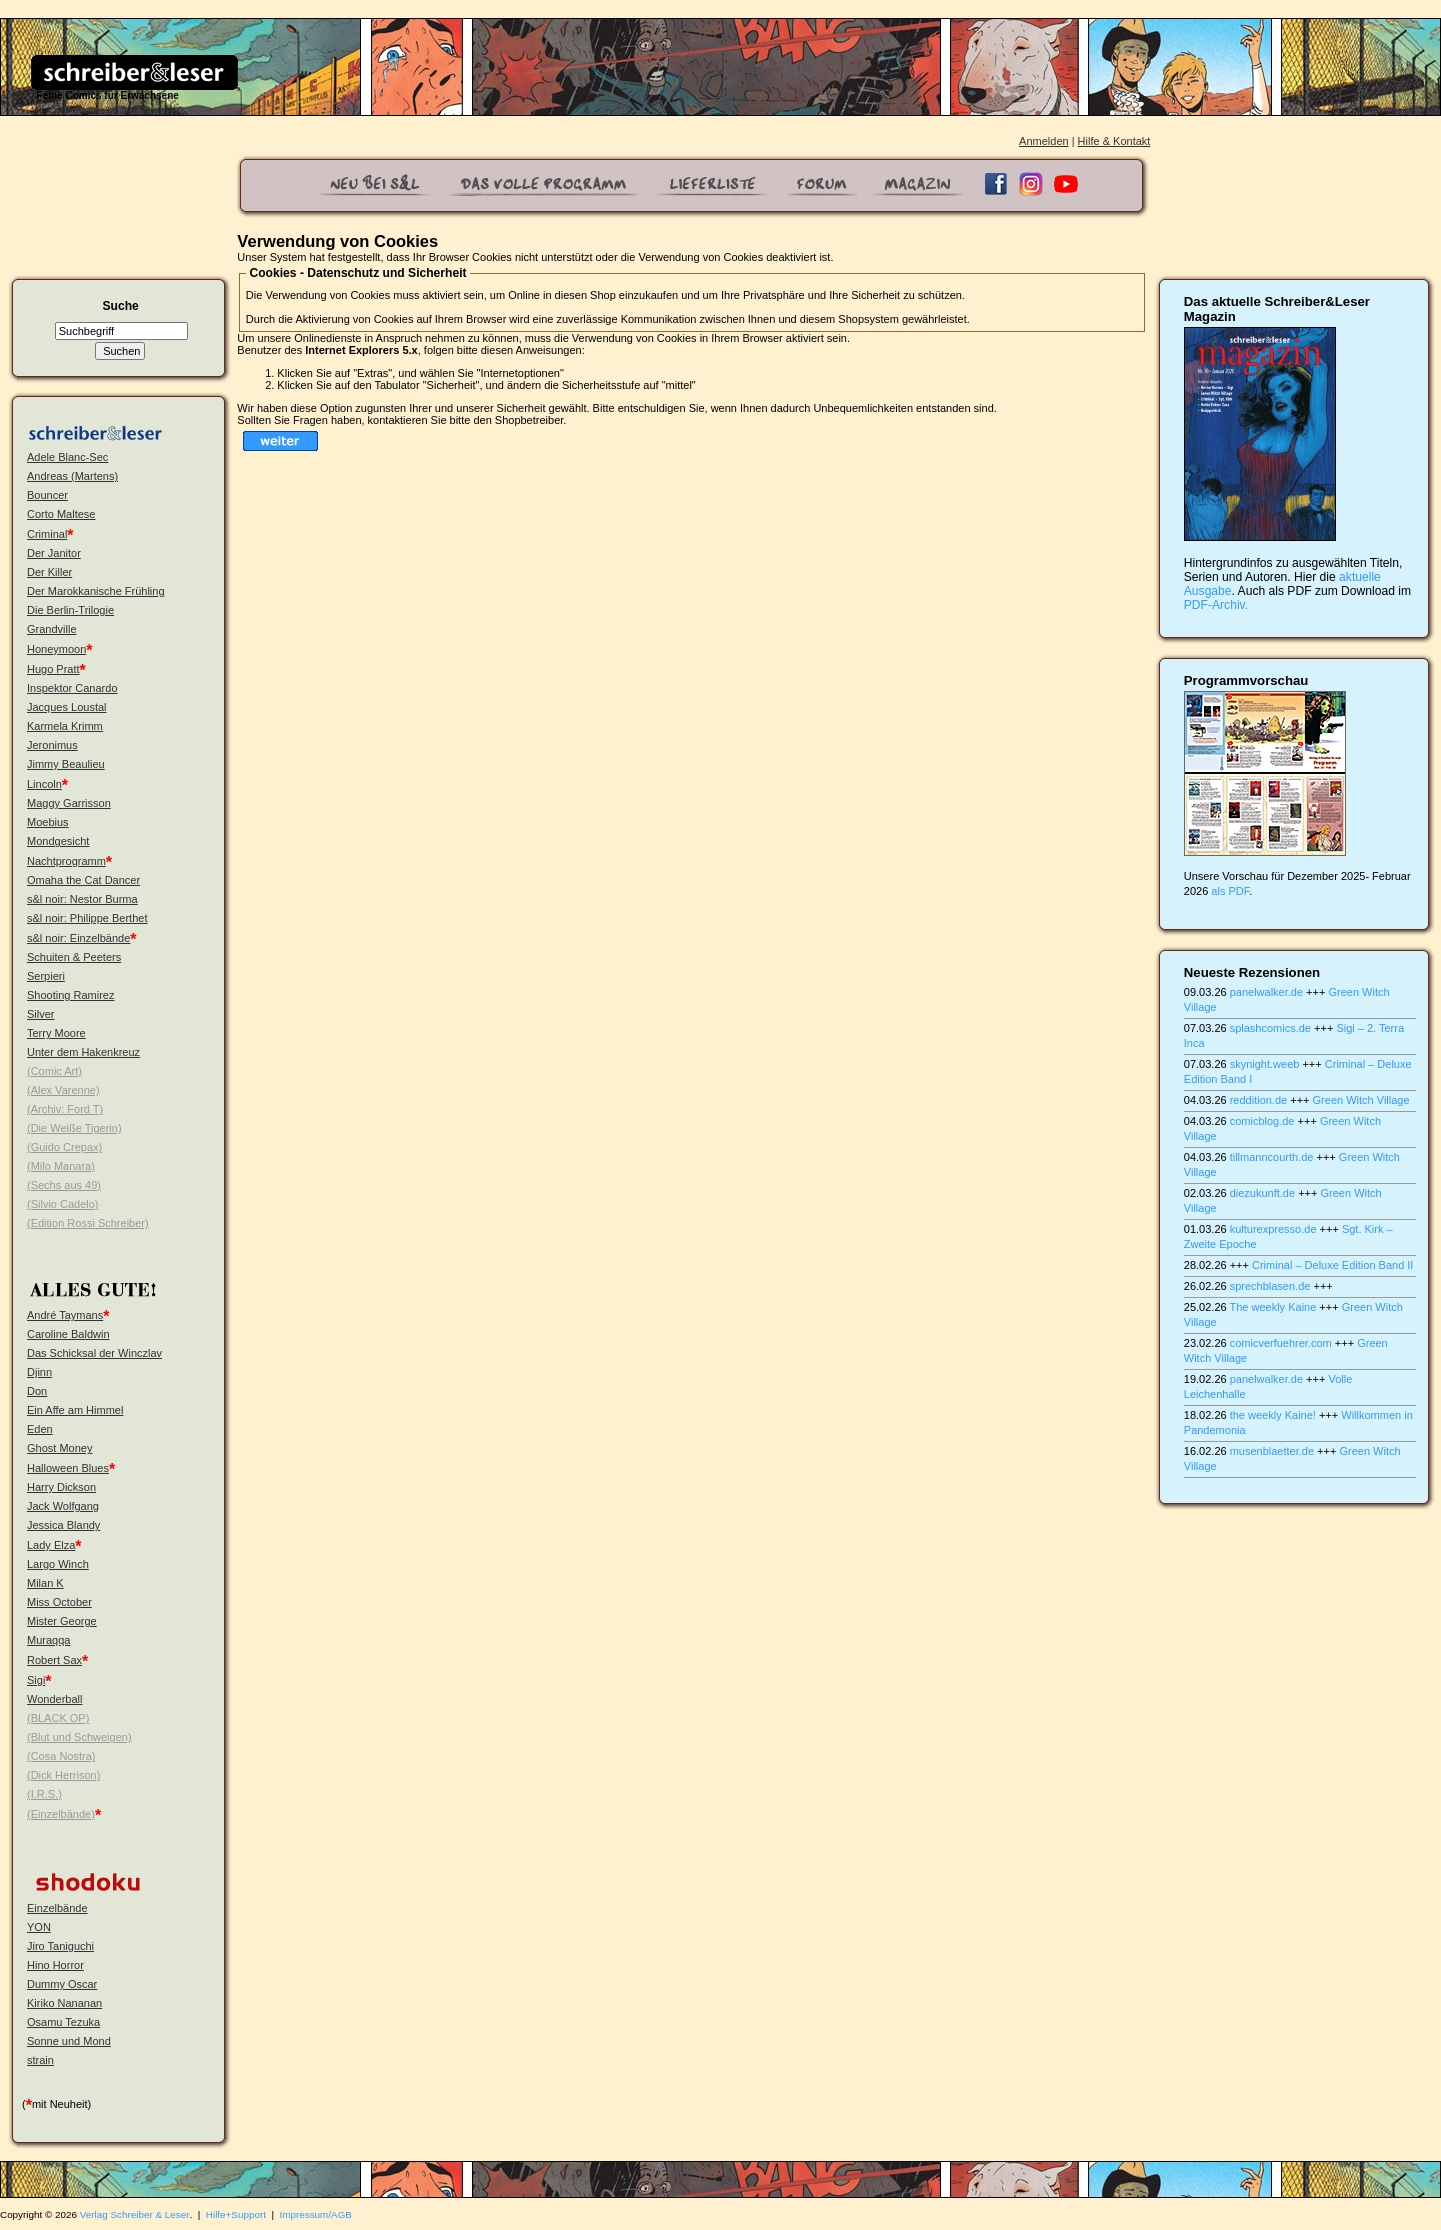 The height and width of the screenshot is (2230, 1441). I want to click on s&l noir: Einzelbände, so click(78, 938).